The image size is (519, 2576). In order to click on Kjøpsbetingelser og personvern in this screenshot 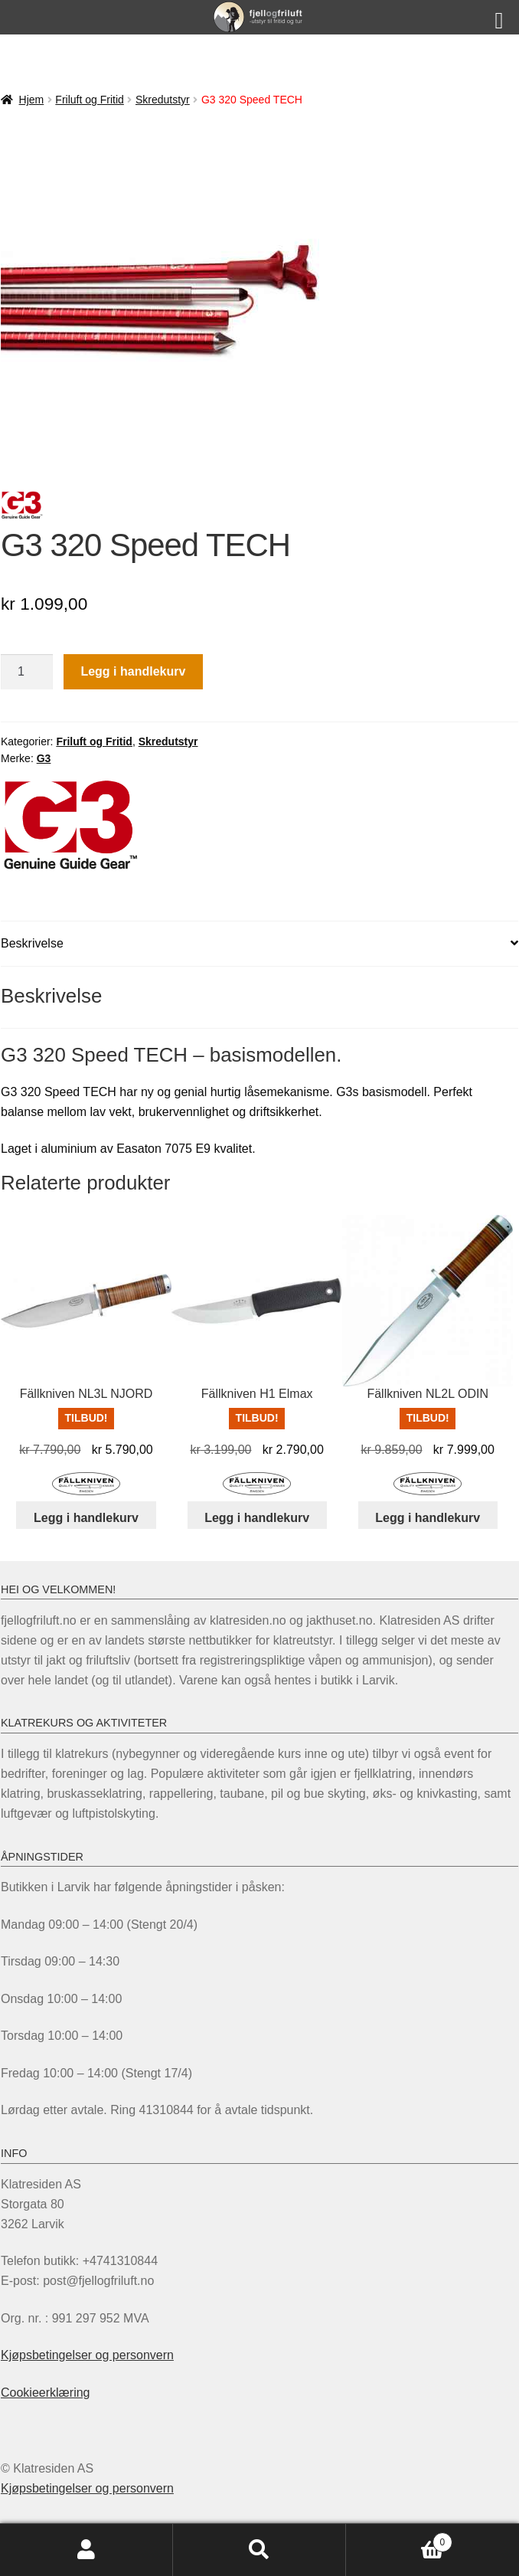, I will do `click(87, 2355)`.